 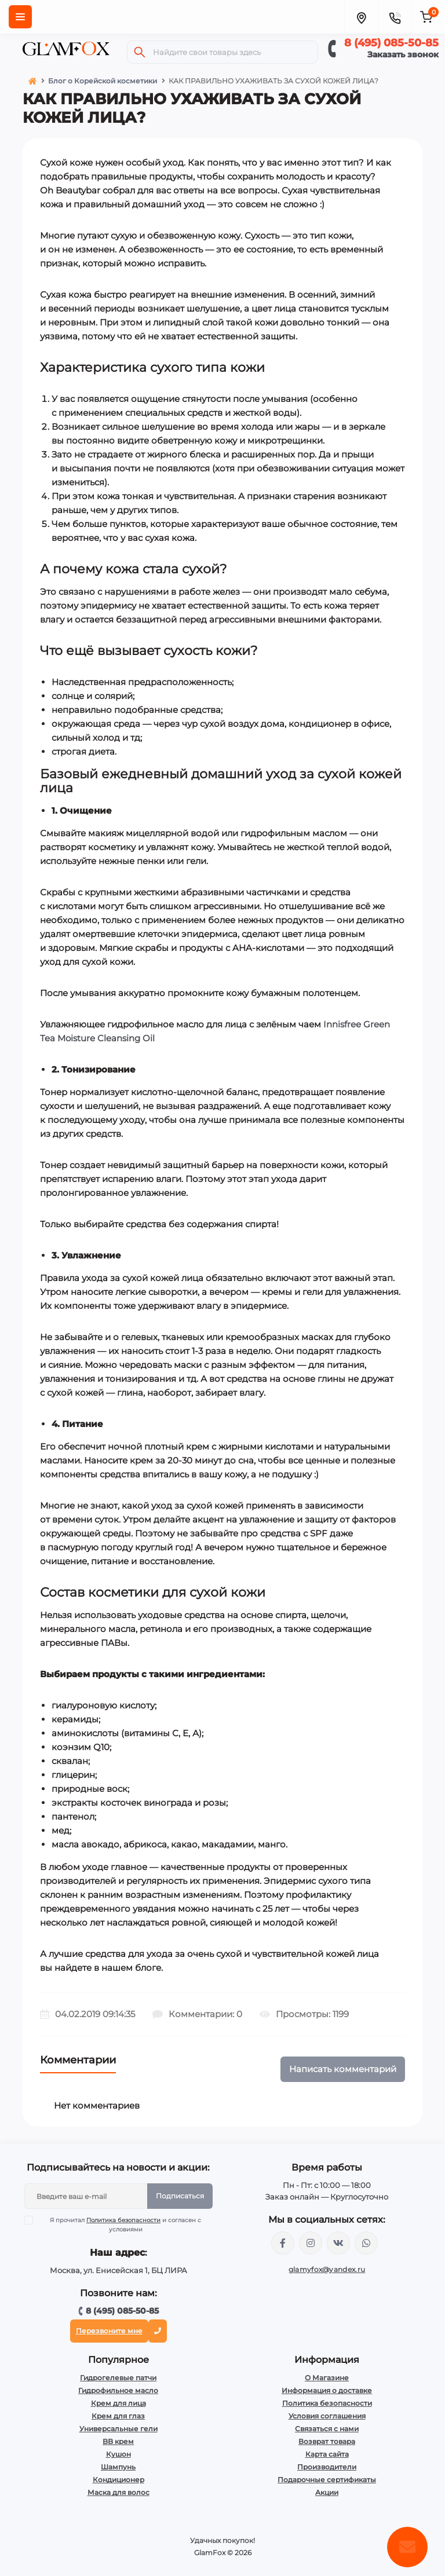 I want to click on +74950855085, so click(x=366, y=2243).